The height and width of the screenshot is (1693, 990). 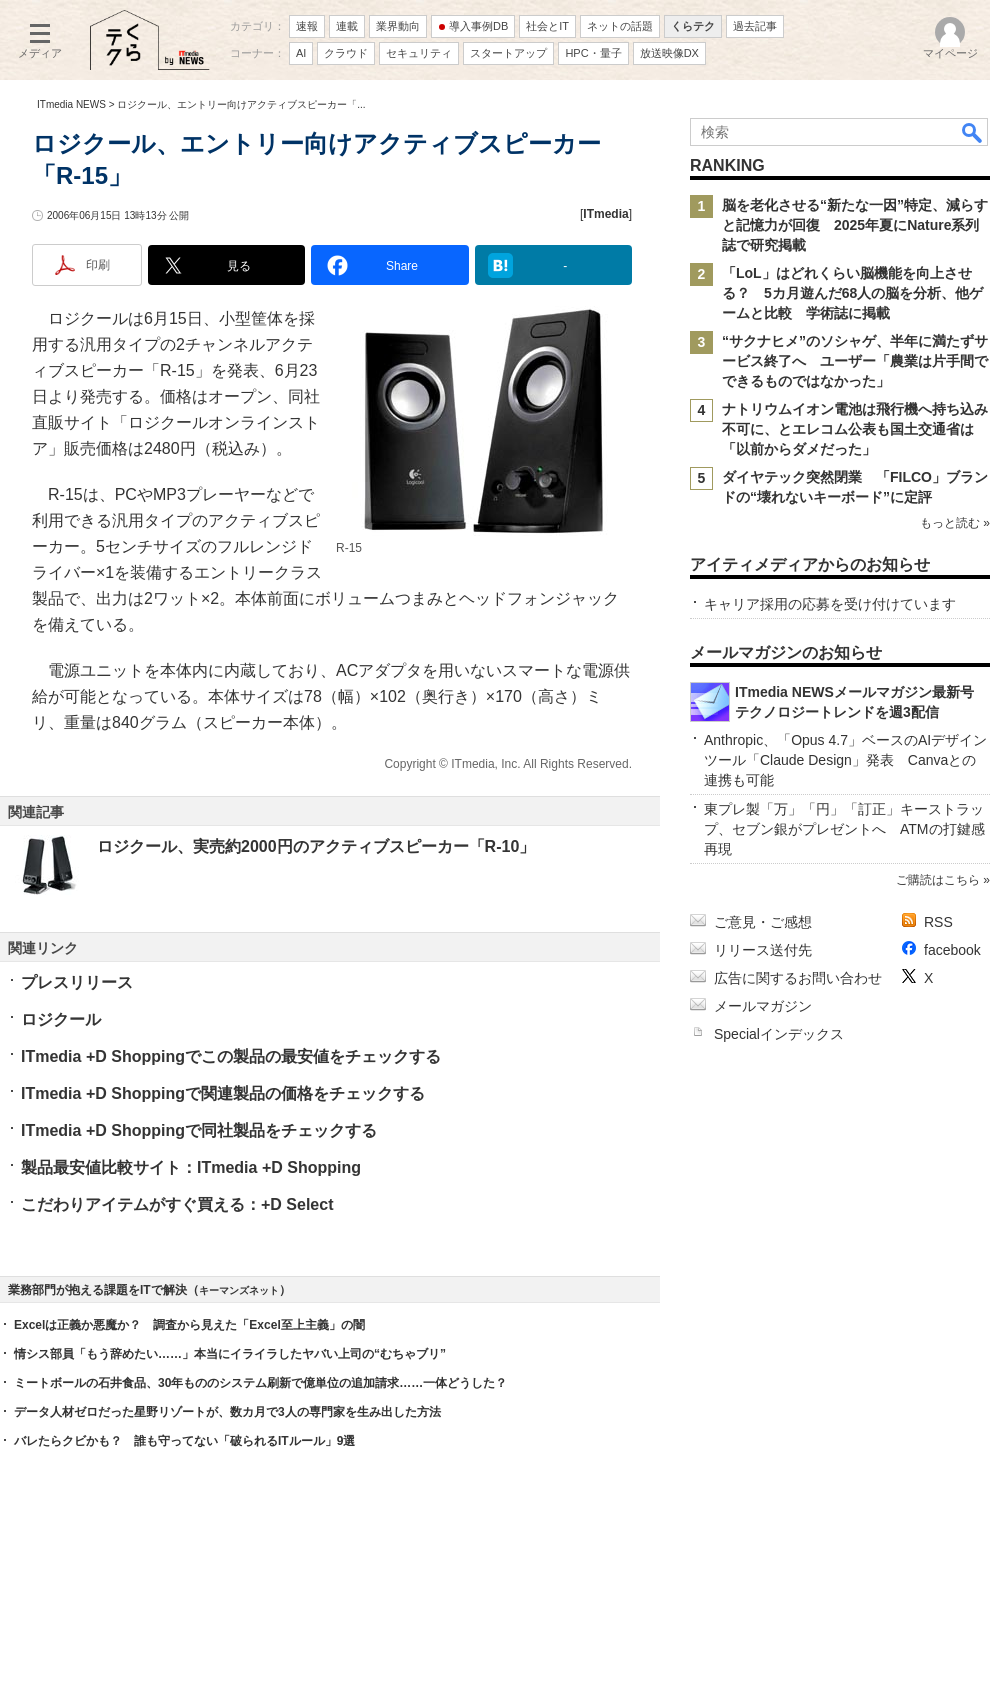 I want to click on ナトリウムイオン電池は飛行機へ持ち込み不可に、とエレコム公表も国土交通省は「以前からダメだった」, so click(x=855, y=429).